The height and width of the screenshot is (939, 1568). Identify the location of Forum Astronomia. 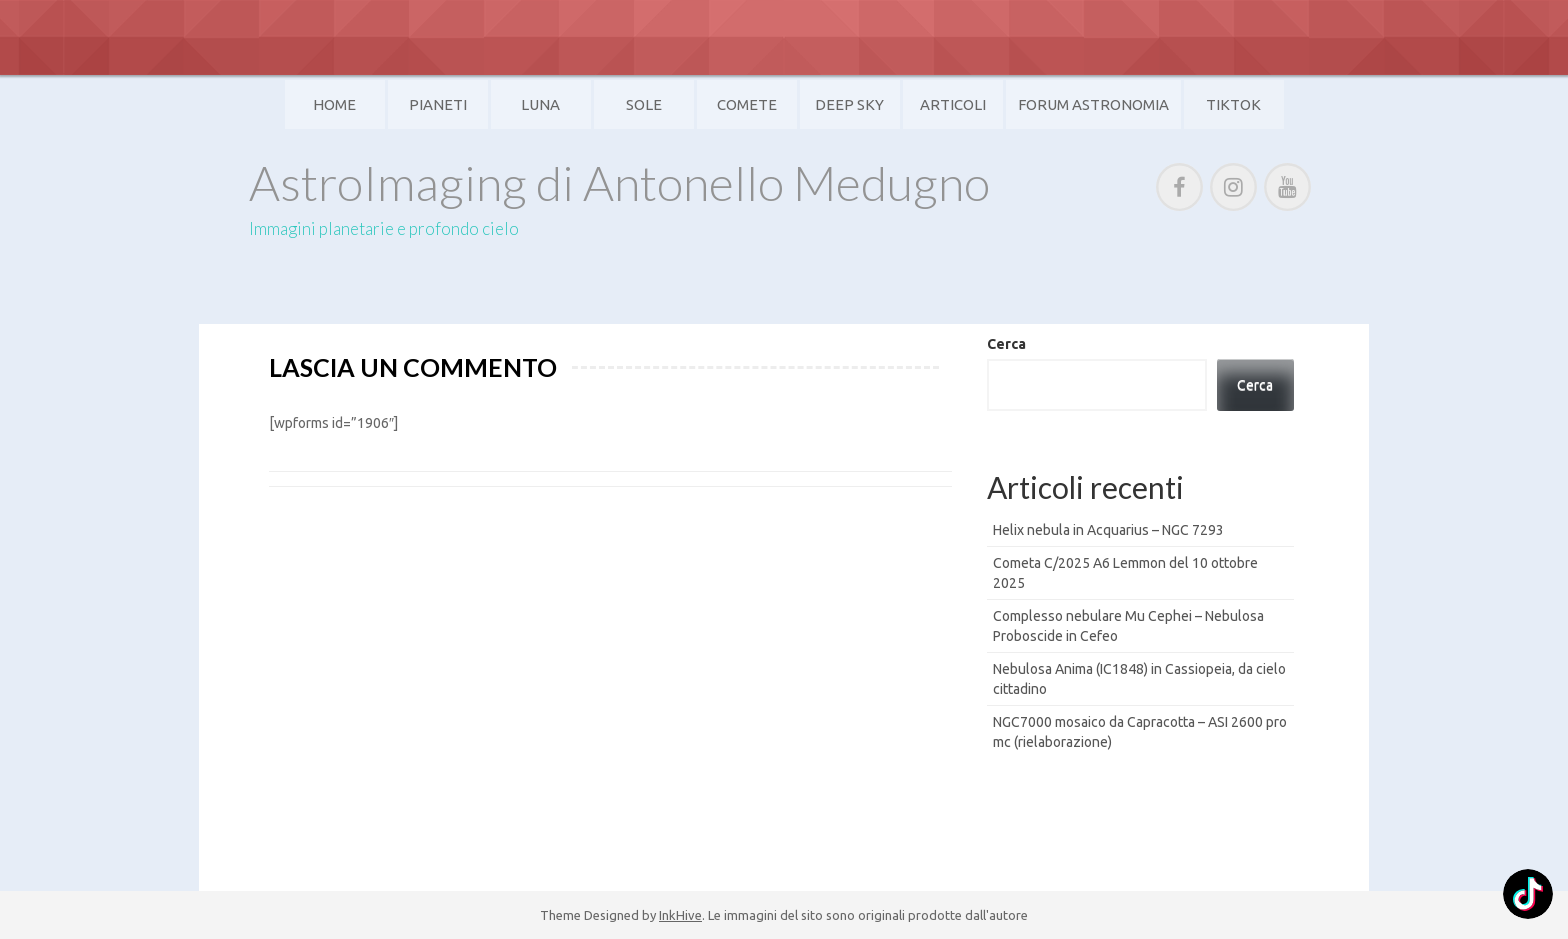
(1093, 104).